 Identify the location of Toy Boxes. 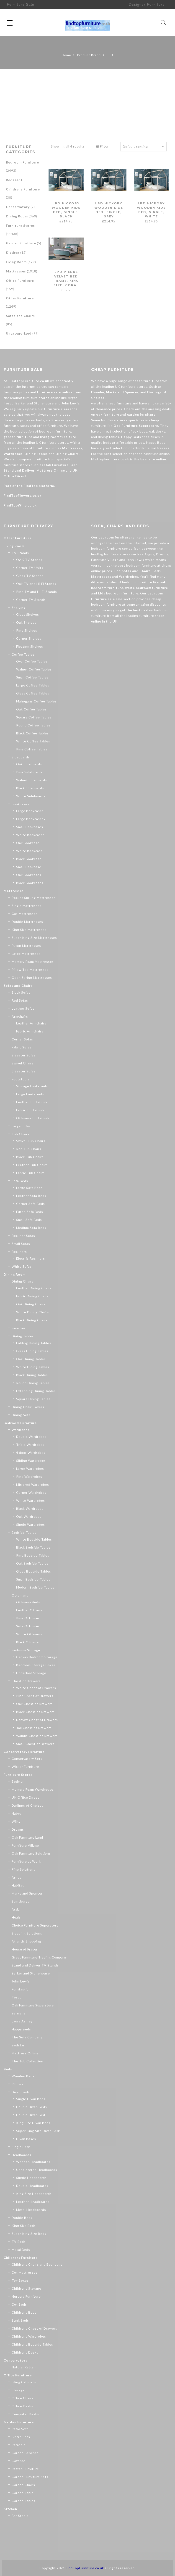
(20, 2280).